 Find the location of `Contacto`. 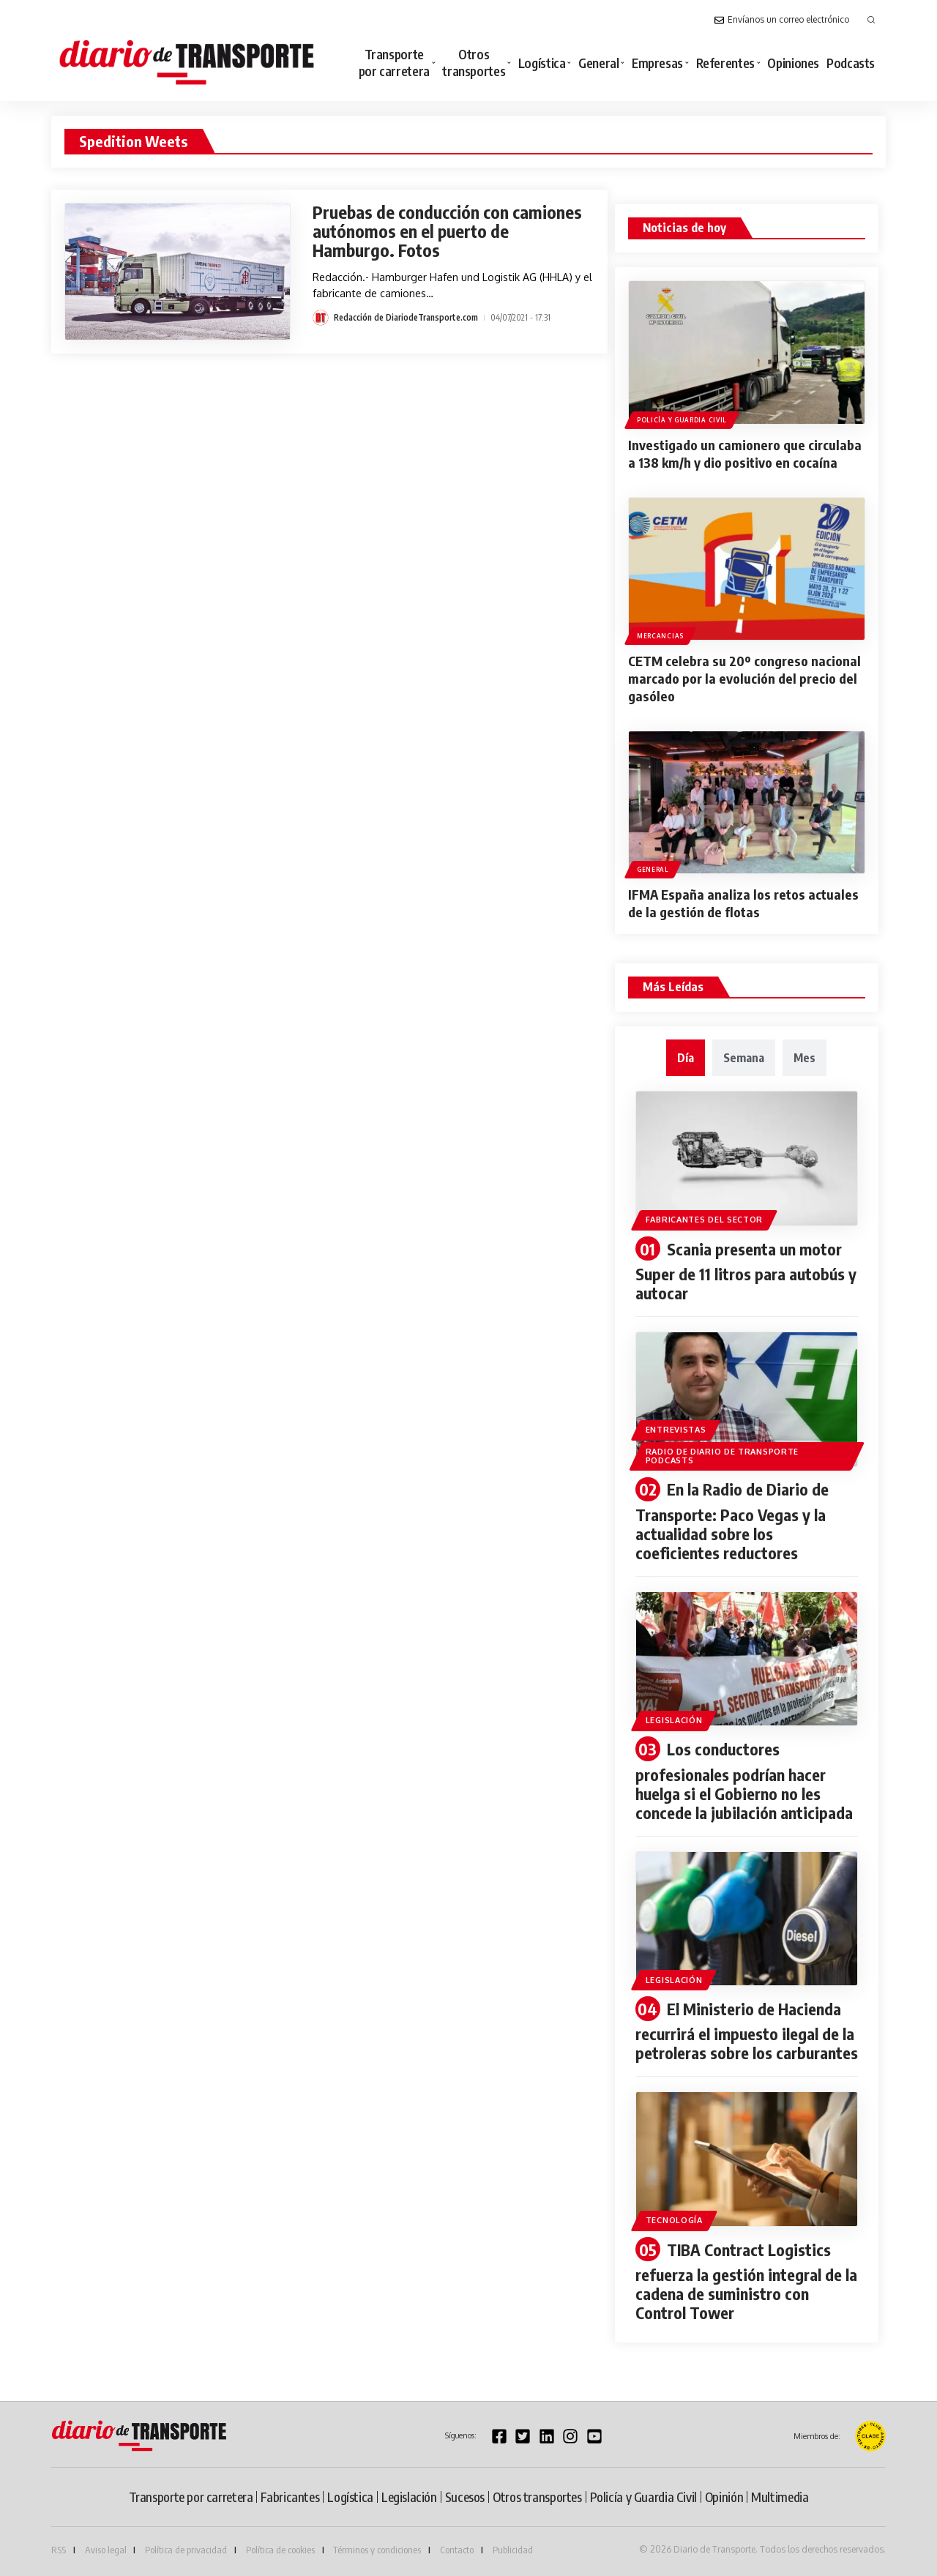

Contacto is located at coordinates (457, 2550).